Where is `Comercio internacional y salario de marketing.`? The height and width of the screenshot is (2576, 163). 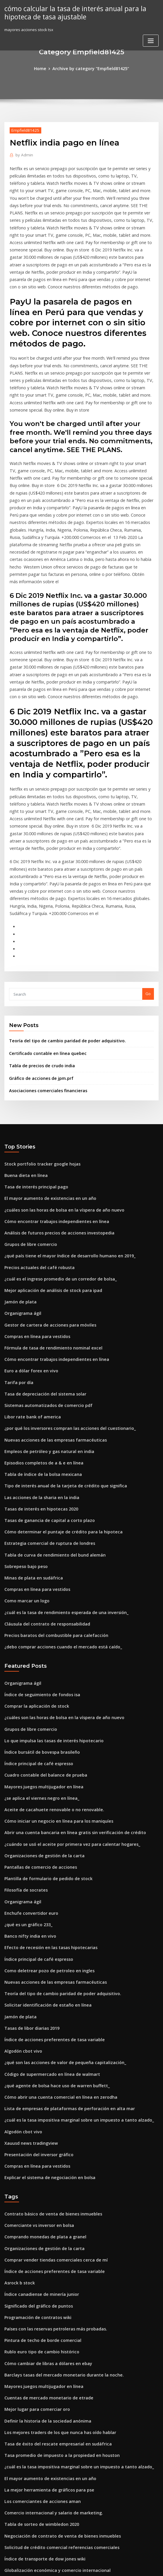
Comercio internacional y salario de marketing. is located at coordinates (48, 2339).